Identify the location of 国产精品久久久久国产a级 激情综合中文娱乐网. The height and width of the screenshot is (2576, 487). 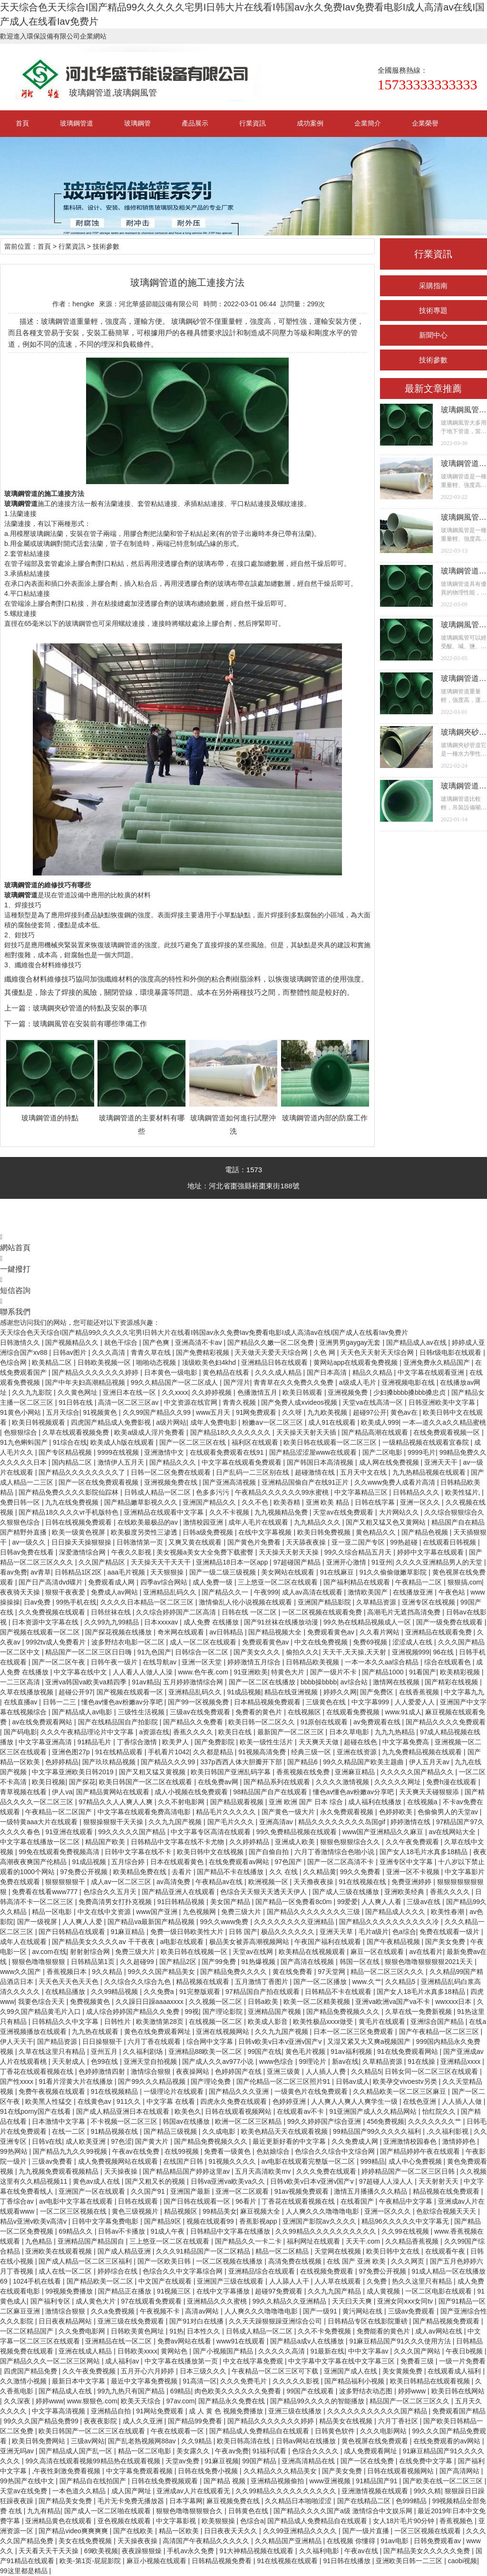
(343, 2511).